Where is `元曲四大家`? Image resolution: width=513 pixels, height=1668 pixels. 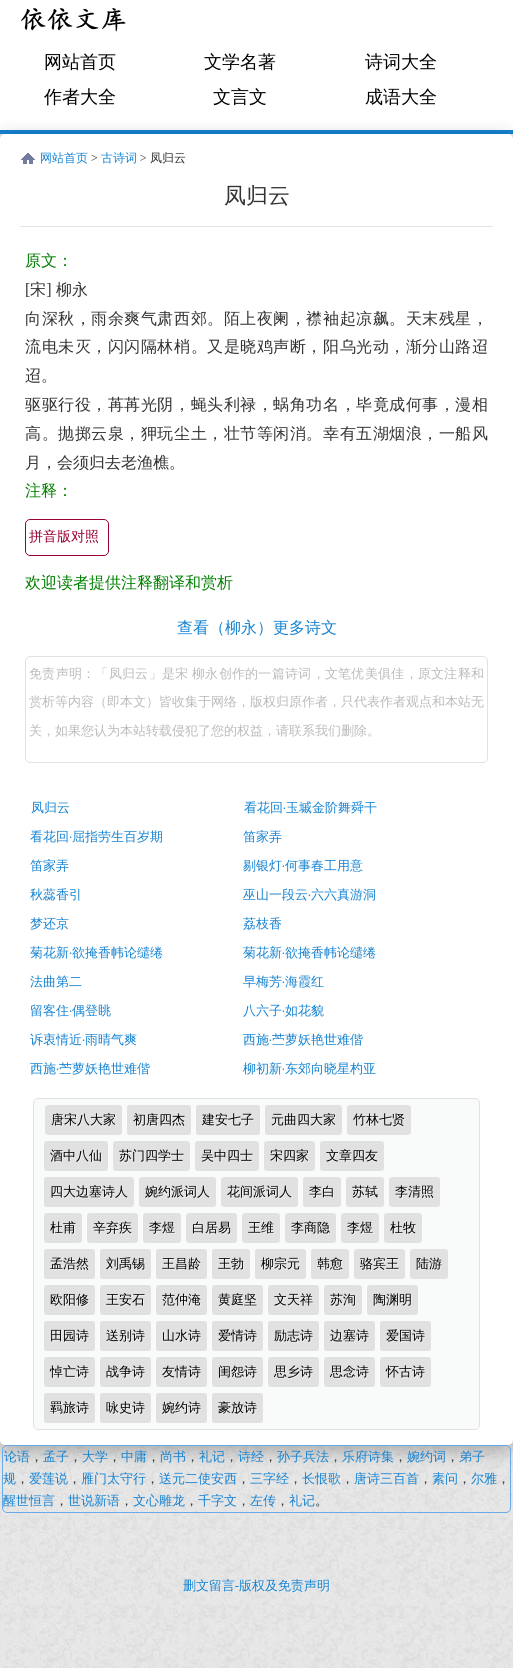 元曲四大家 is located at coordinates (303, 1119).